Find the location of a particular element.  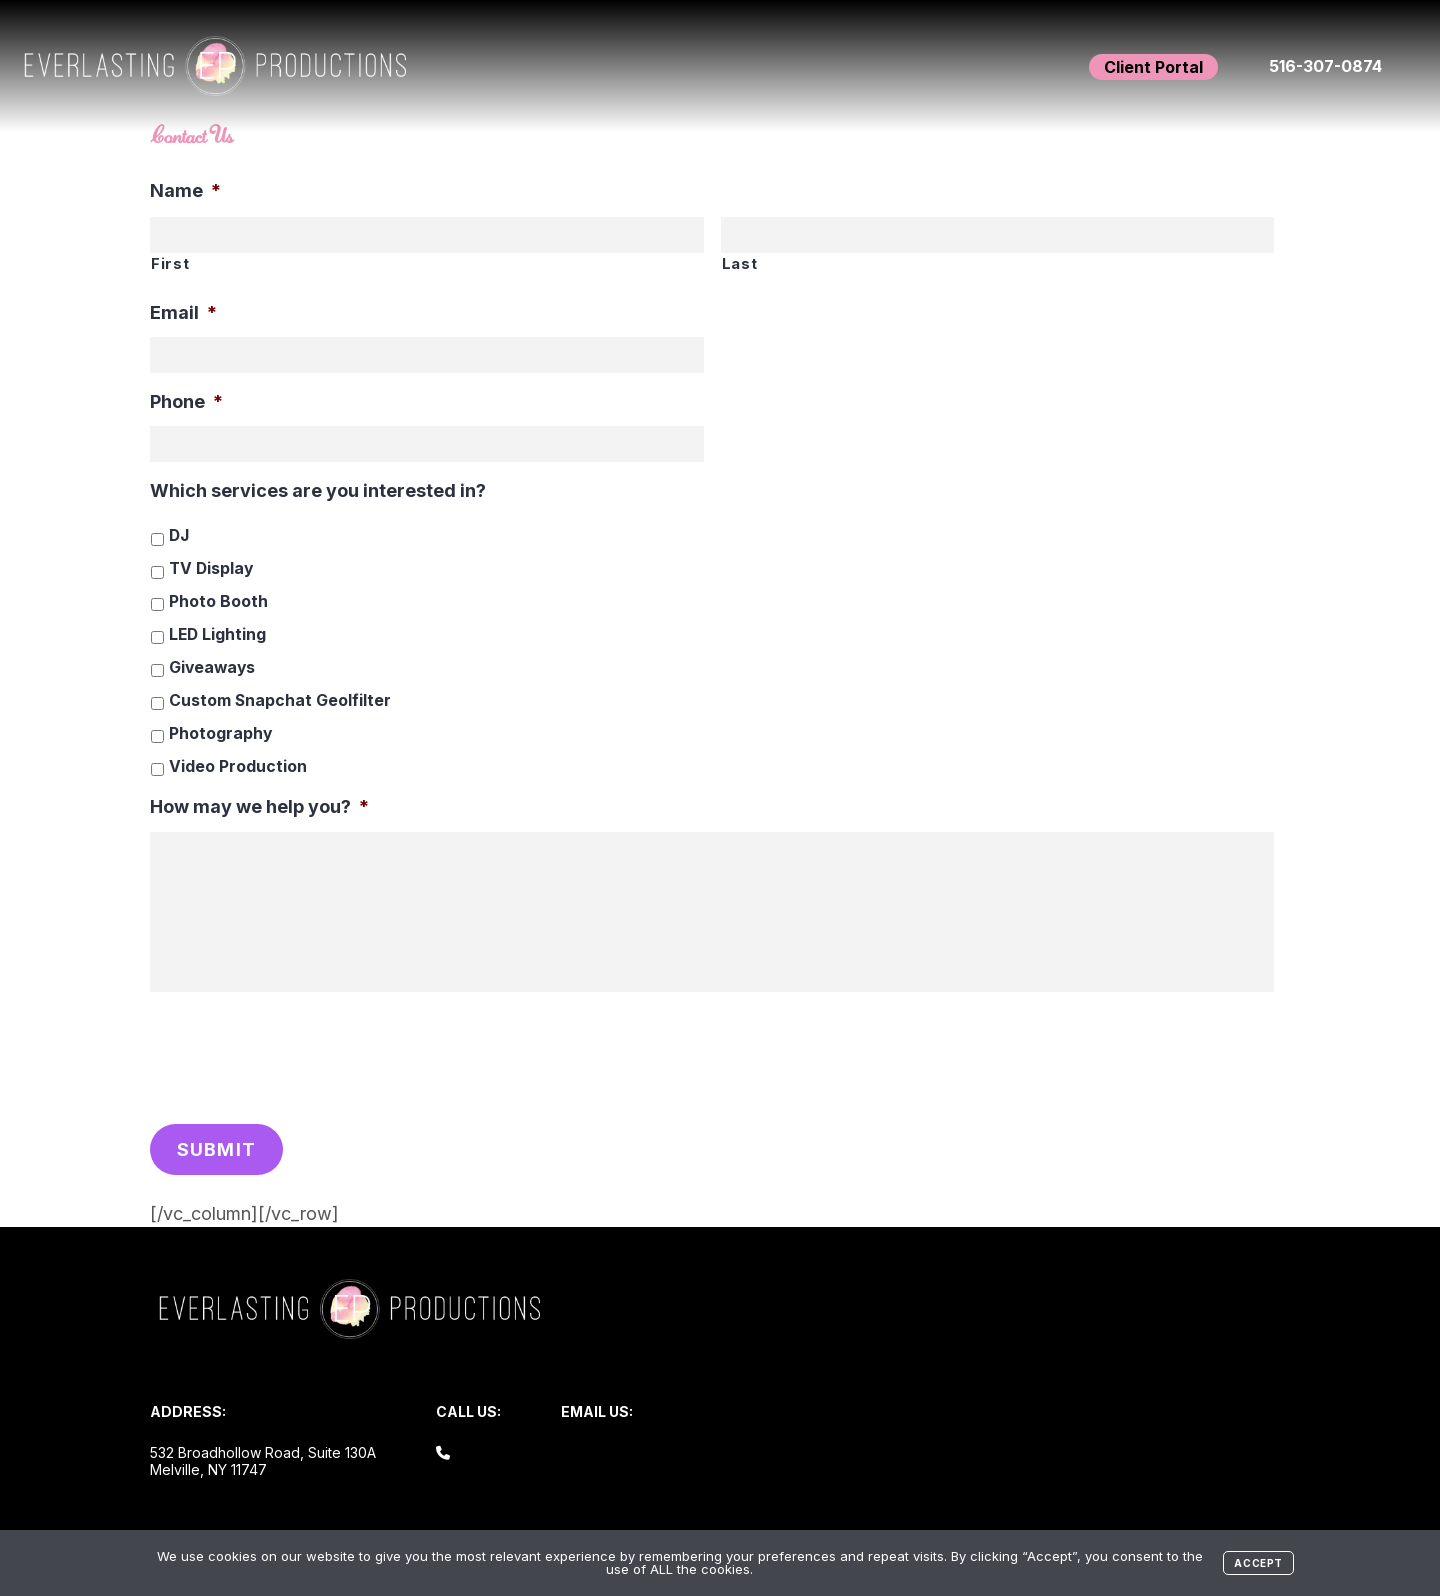

Last is located at coordinates (740, 264).